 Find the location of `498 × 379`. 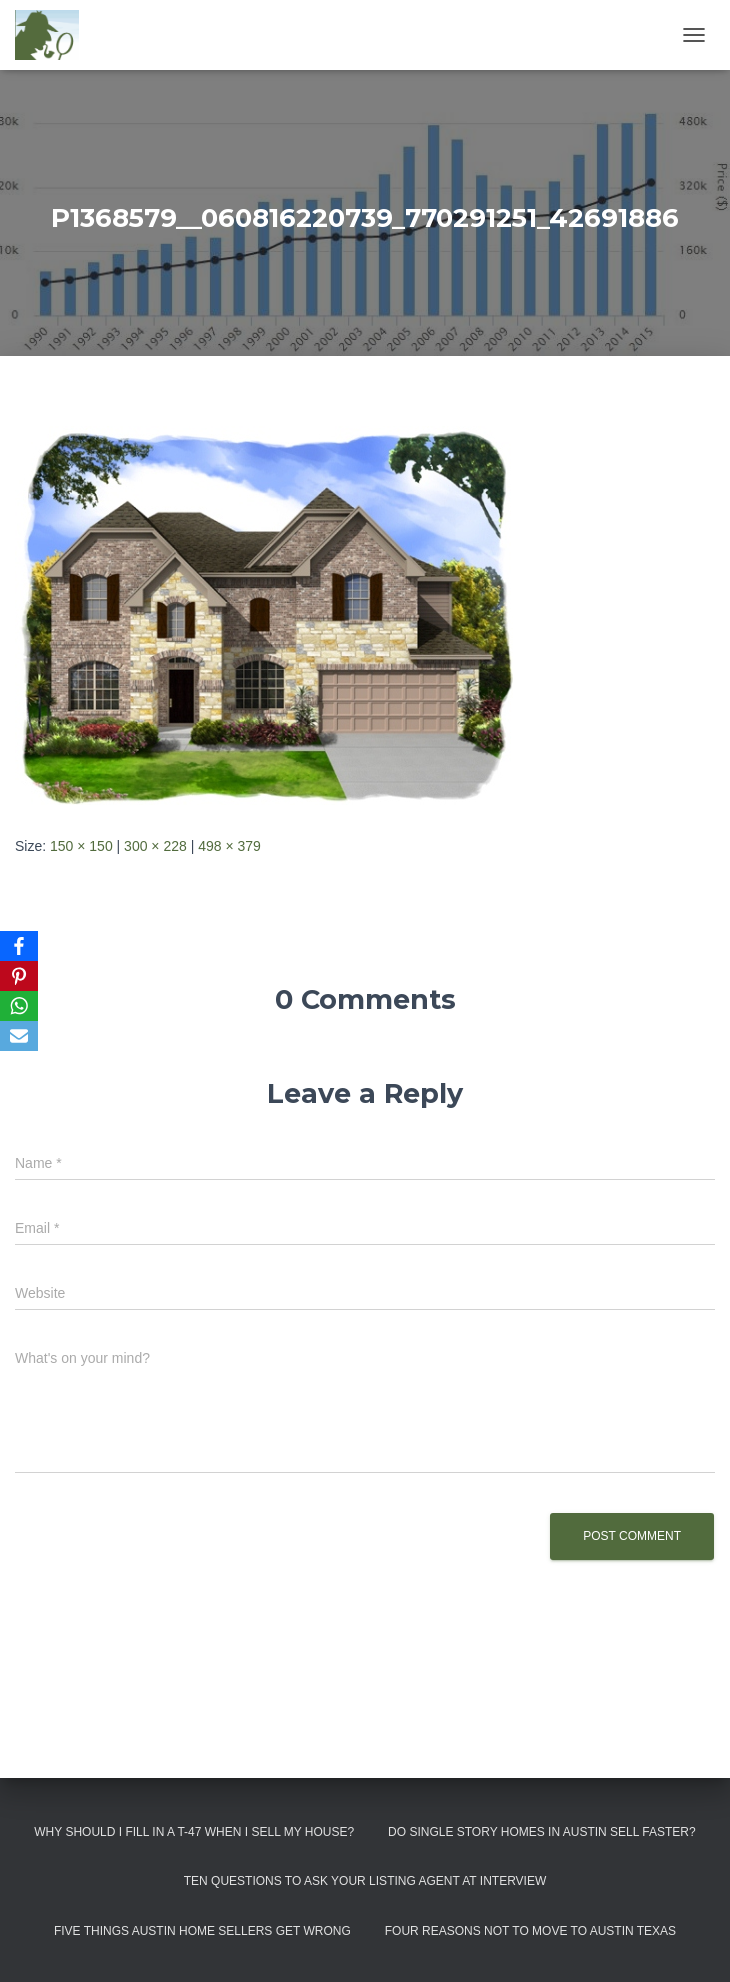

498 × 379 is located at coordinates (229, 846).